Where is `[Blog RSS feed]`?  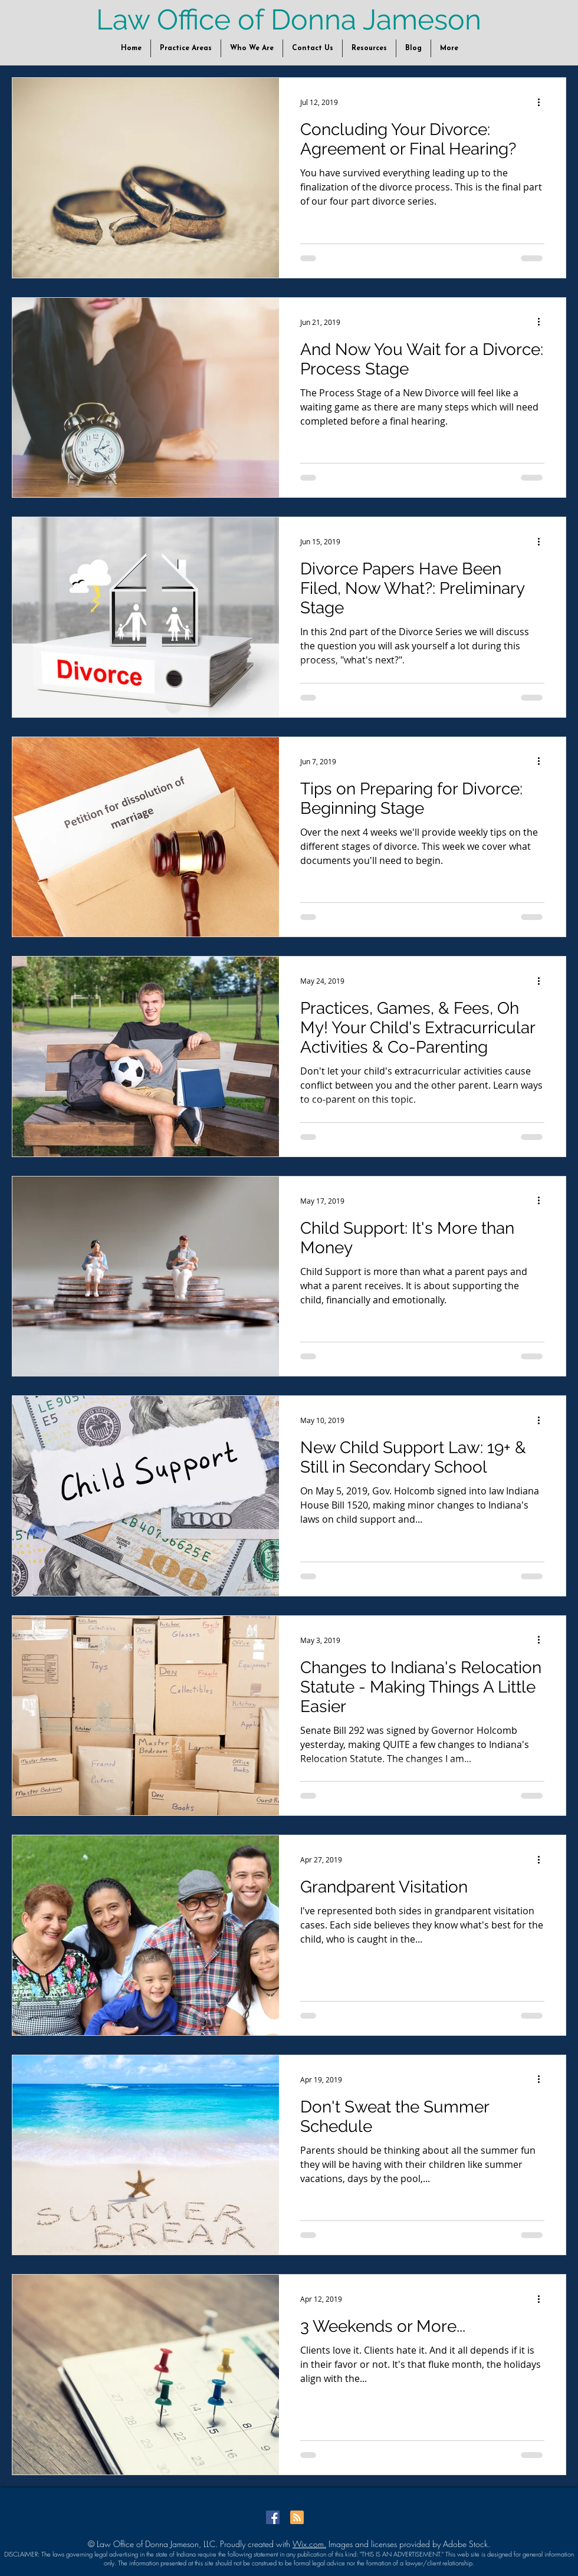
[Blog RSS feed] is located at coordinates (297, 2518).